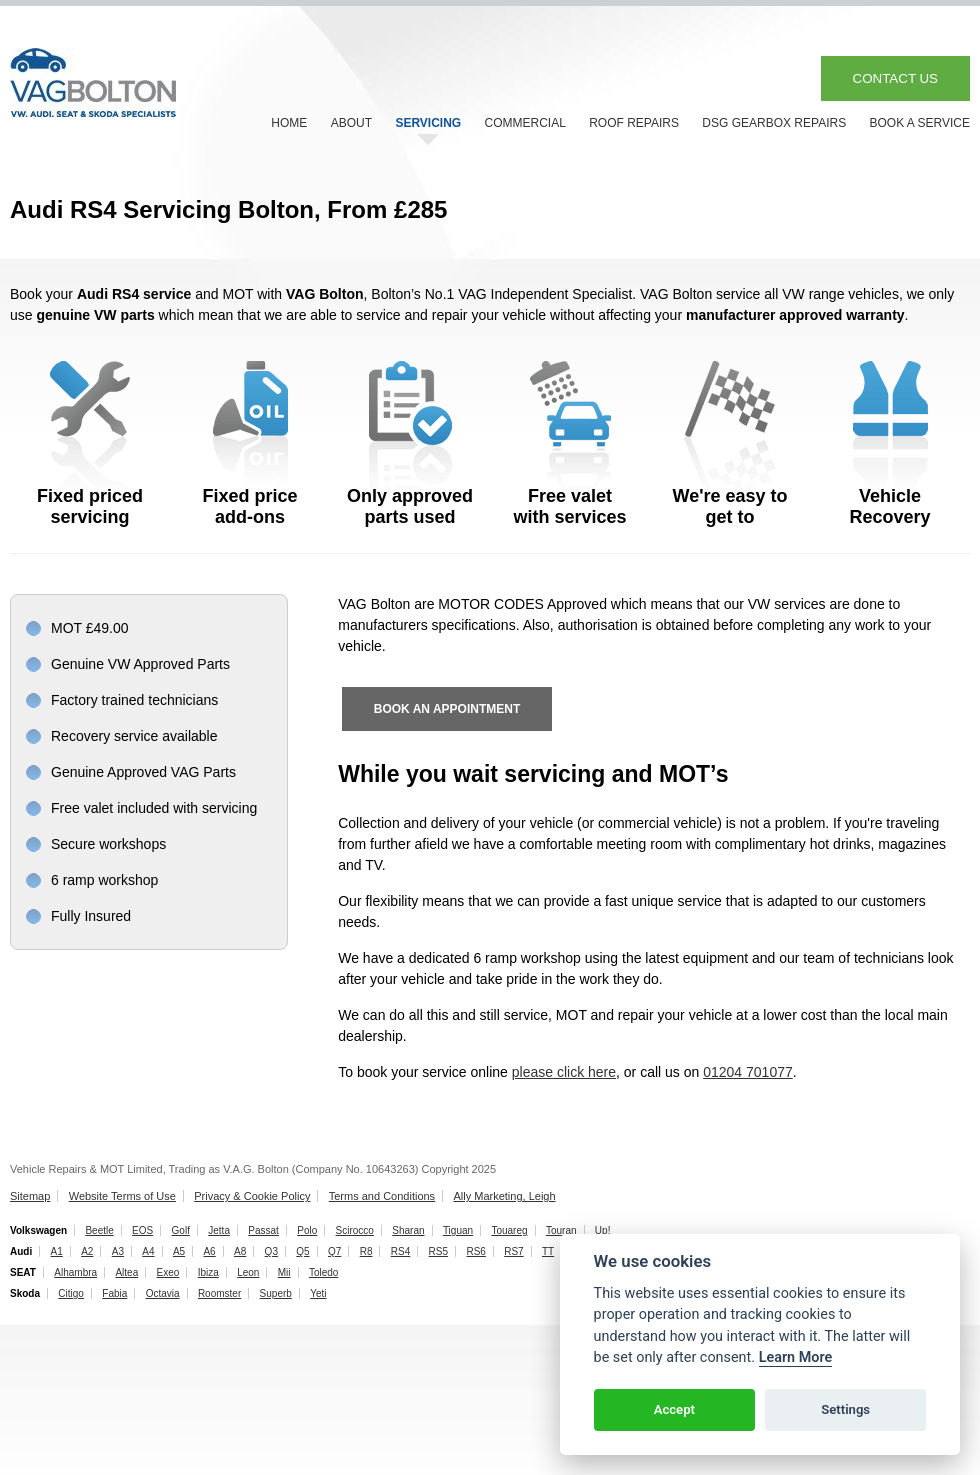 This screenshot has width=980, height=1475. I want to click on RS4, so click(400, 1251).